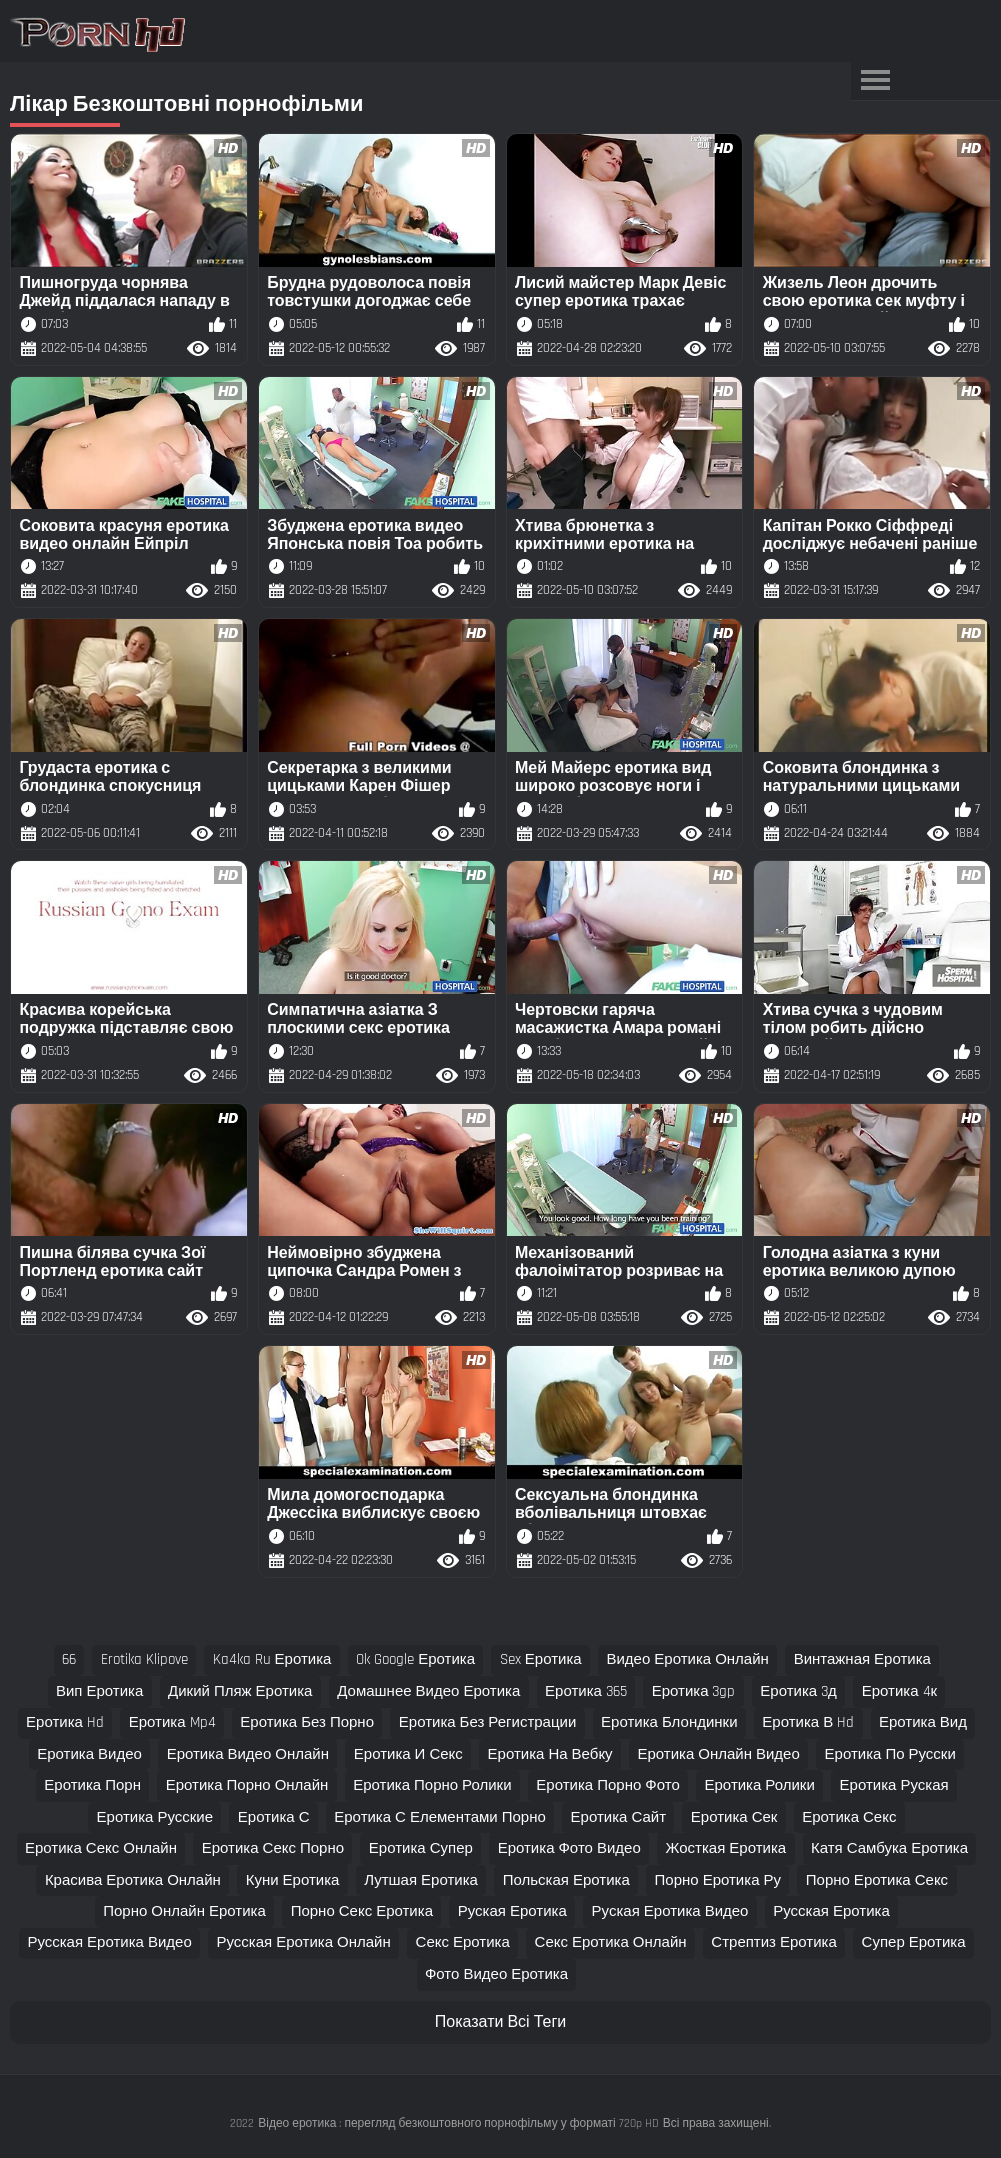 Image resolution: width=1001 pixels, height=2158 pixels. What do you see at coordinates (569, 1848) in the screenshot?
I see `еротика фото видео` at bounding box center [569, 1848].